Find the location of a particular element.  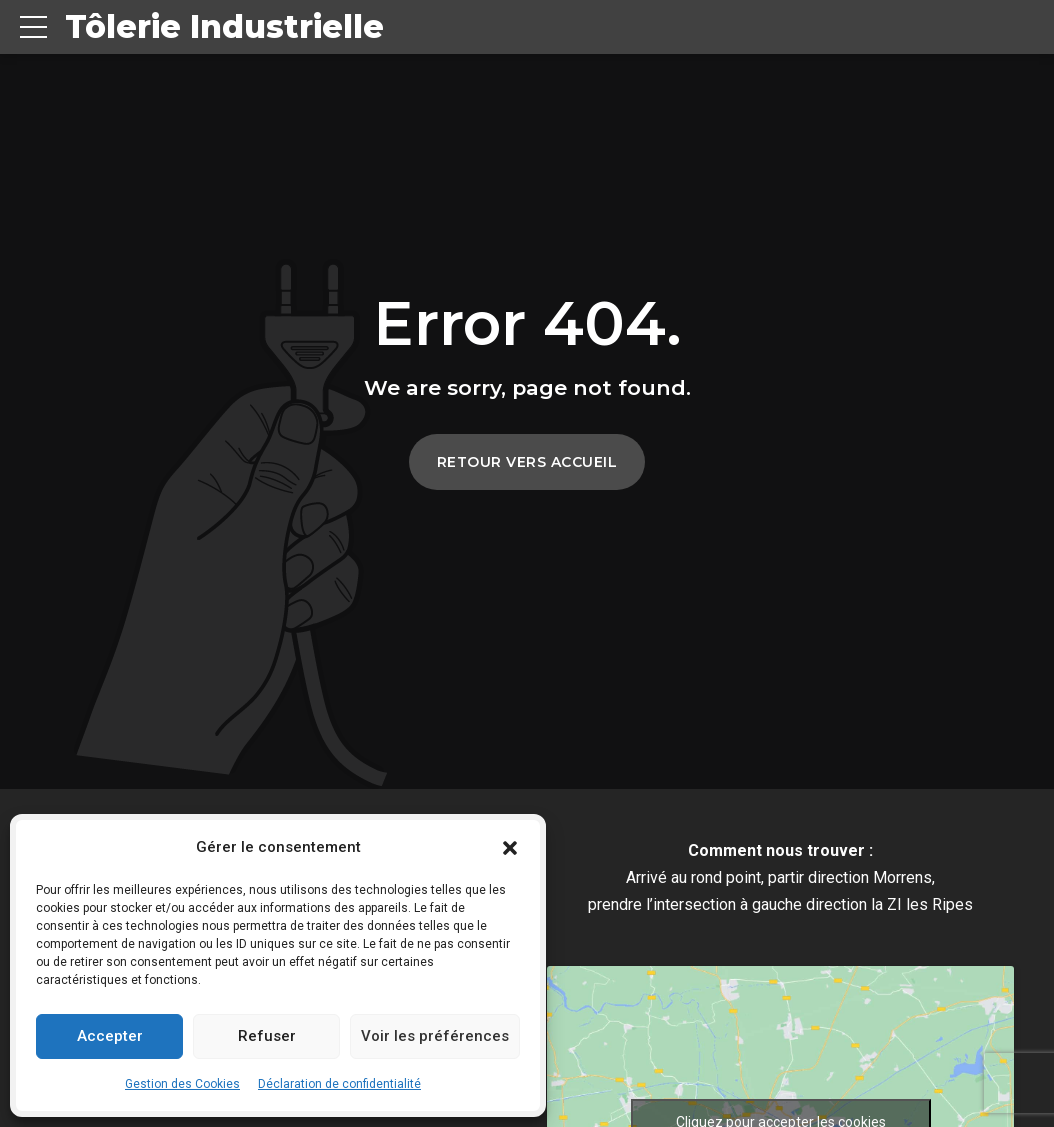

Accepter is located at coordinates (110, 1036).